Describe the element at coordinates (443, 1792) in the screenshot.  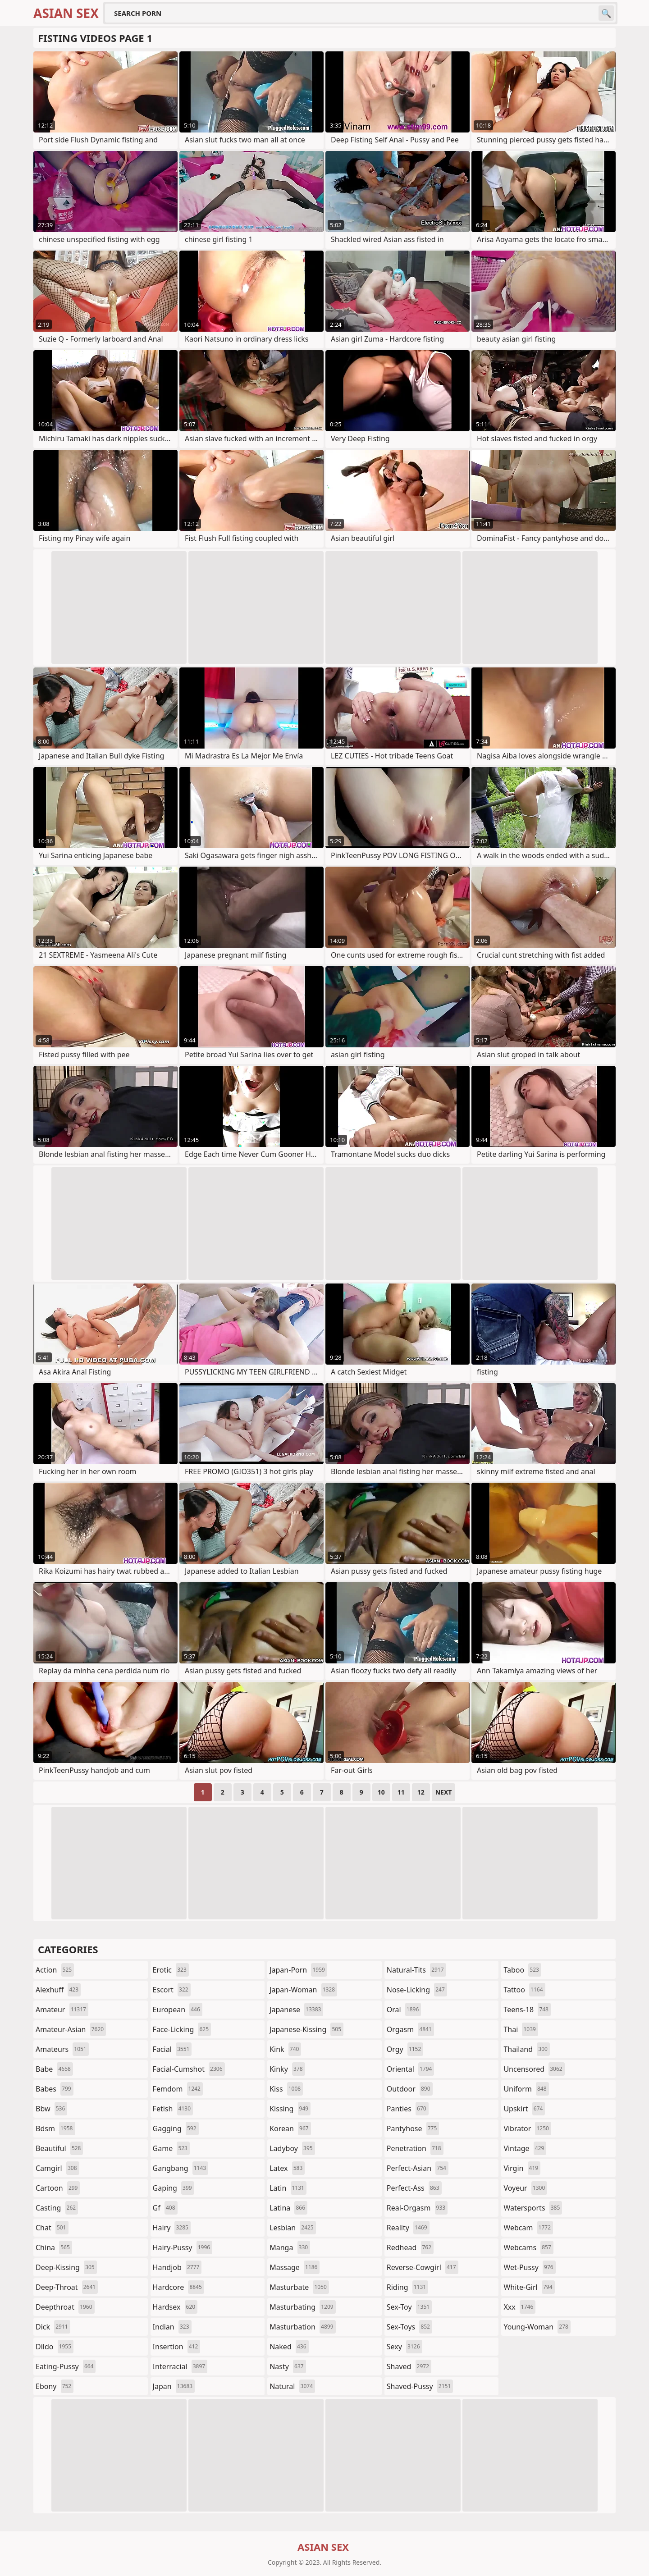
I see `Next` at that location.